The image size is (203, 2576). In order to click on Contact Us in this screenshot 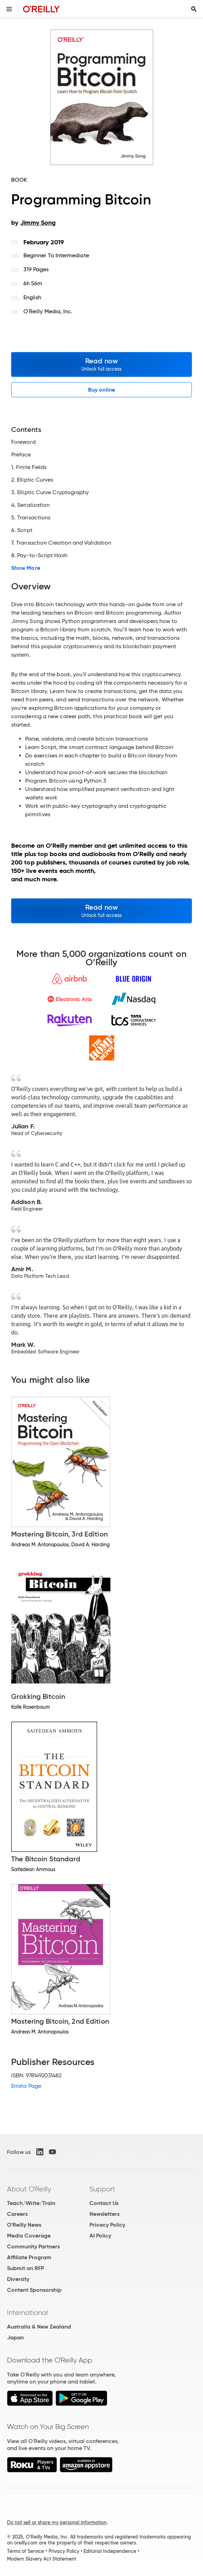, I will do `click(103, 2203)`.